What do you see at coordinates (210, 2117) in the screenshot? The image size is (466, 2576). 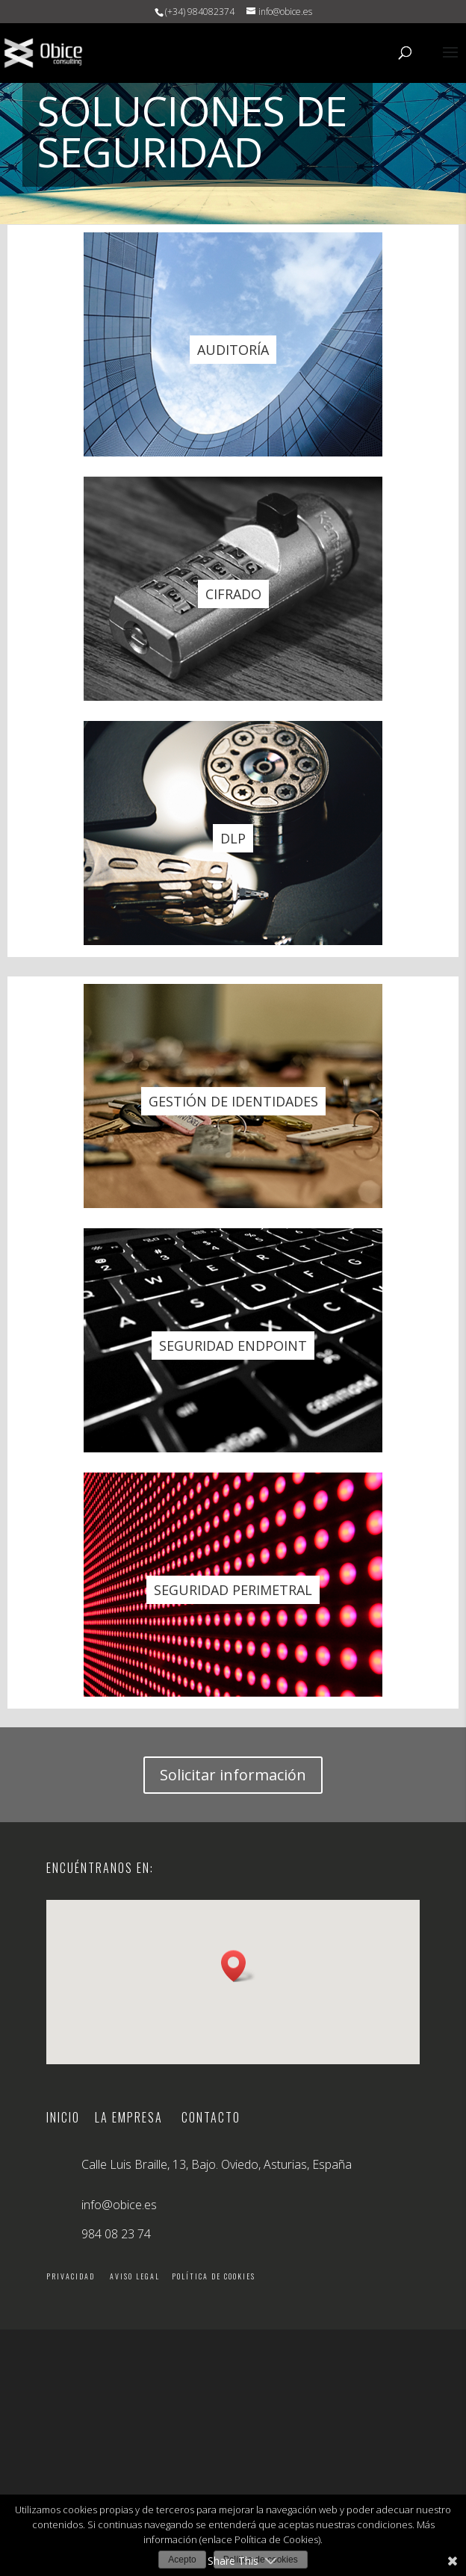 I see `Contacto` at bounding box center [210, 2117].